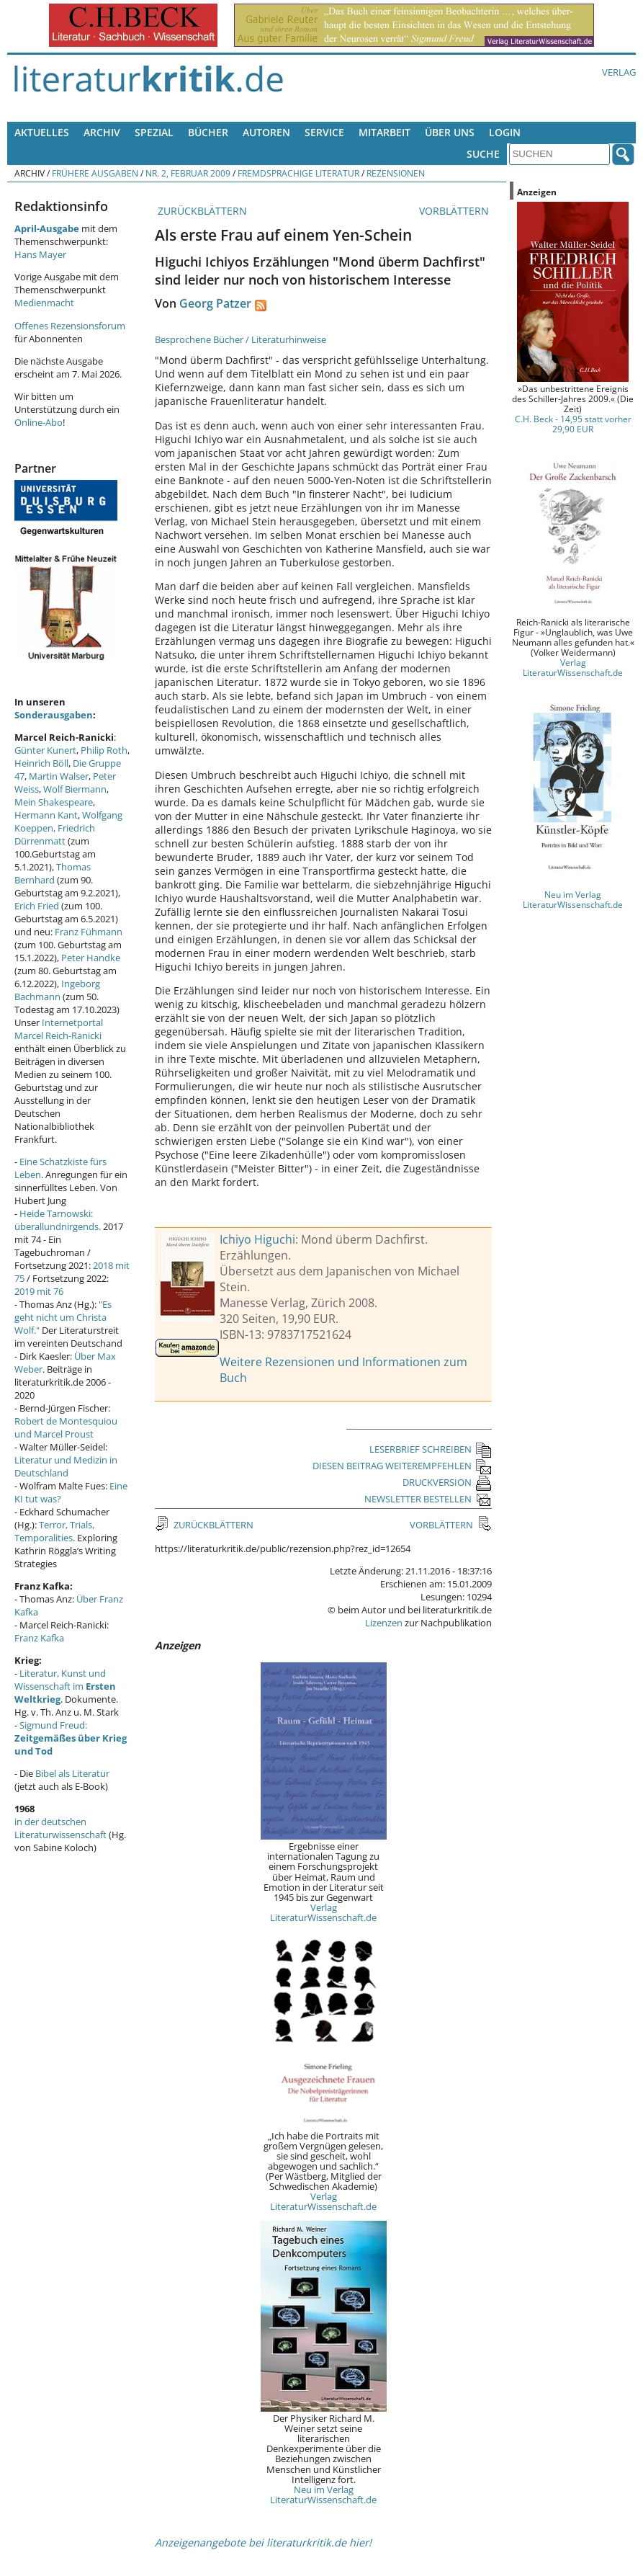  I want to click on Terror, Trials, Temporalities, so click(54, 1531).